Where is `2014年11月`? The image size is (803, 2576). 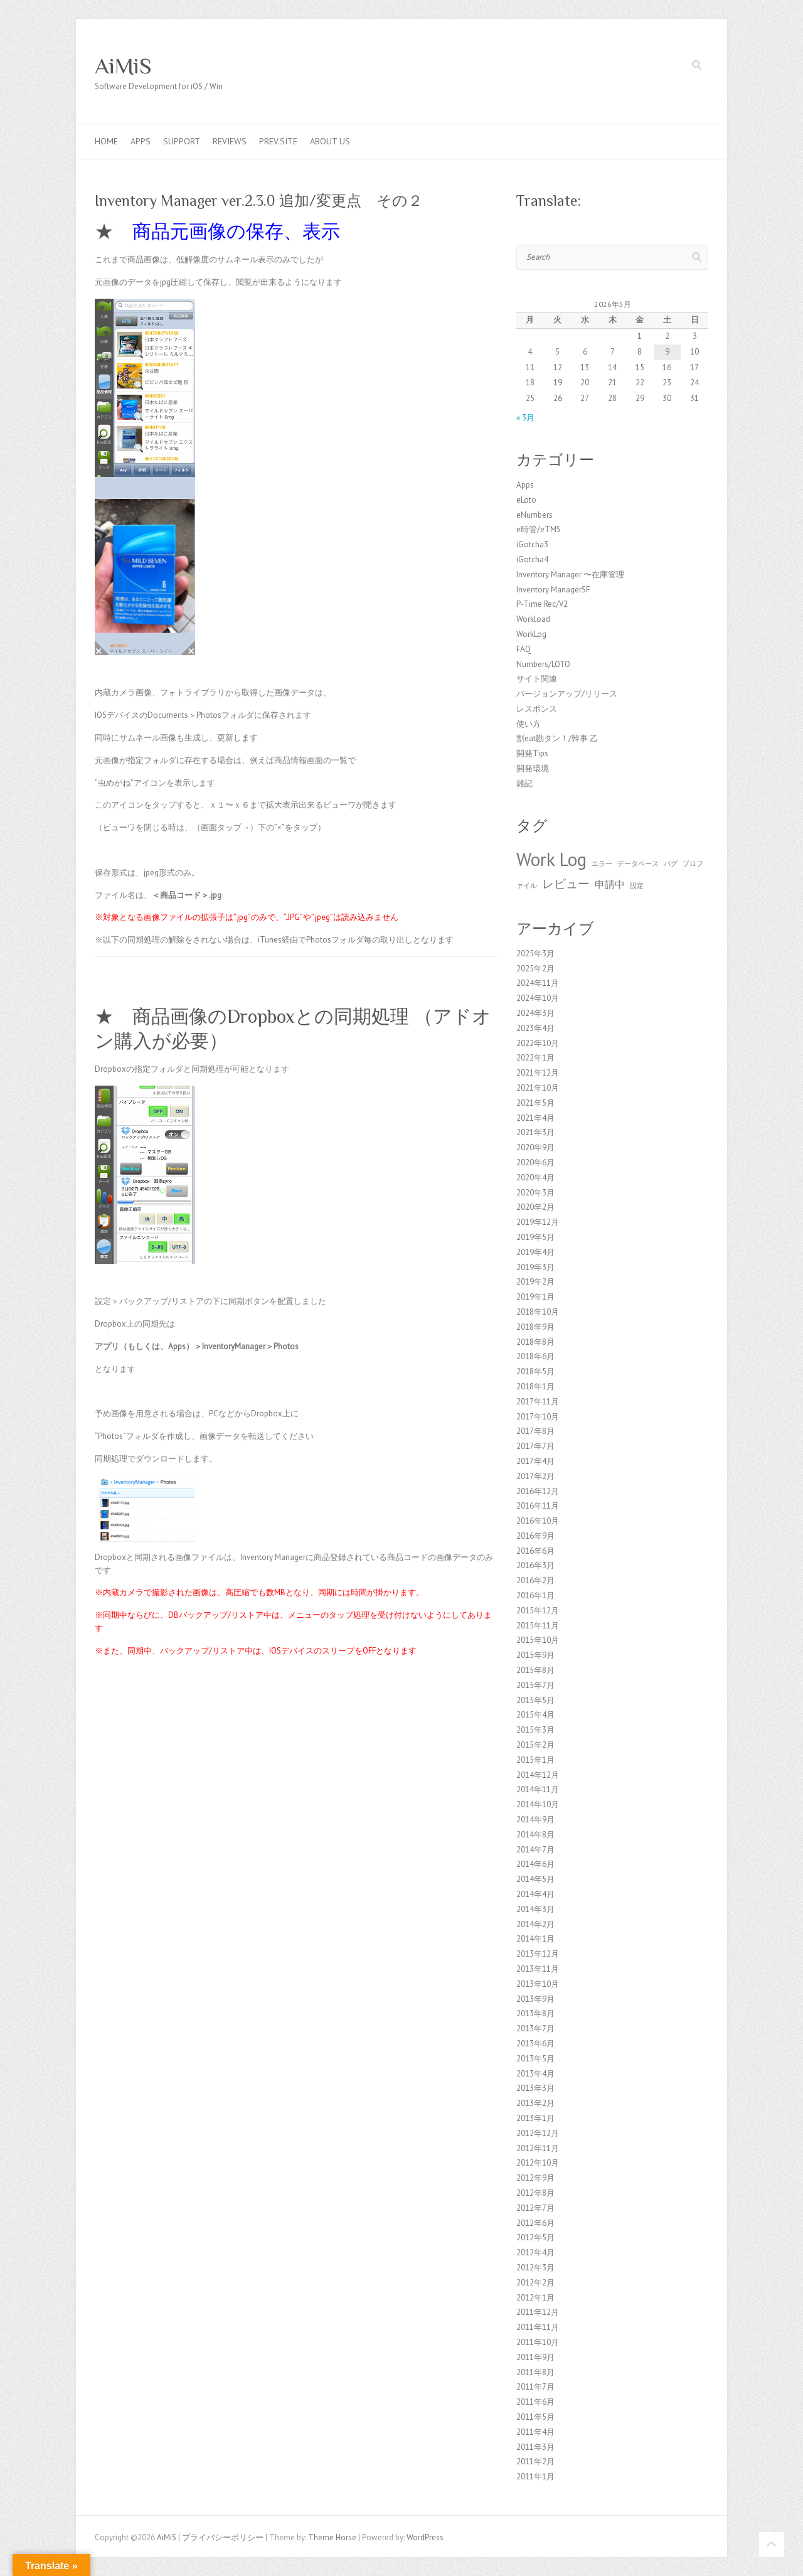
2014年11月 is located at coordinates (537, 1789).